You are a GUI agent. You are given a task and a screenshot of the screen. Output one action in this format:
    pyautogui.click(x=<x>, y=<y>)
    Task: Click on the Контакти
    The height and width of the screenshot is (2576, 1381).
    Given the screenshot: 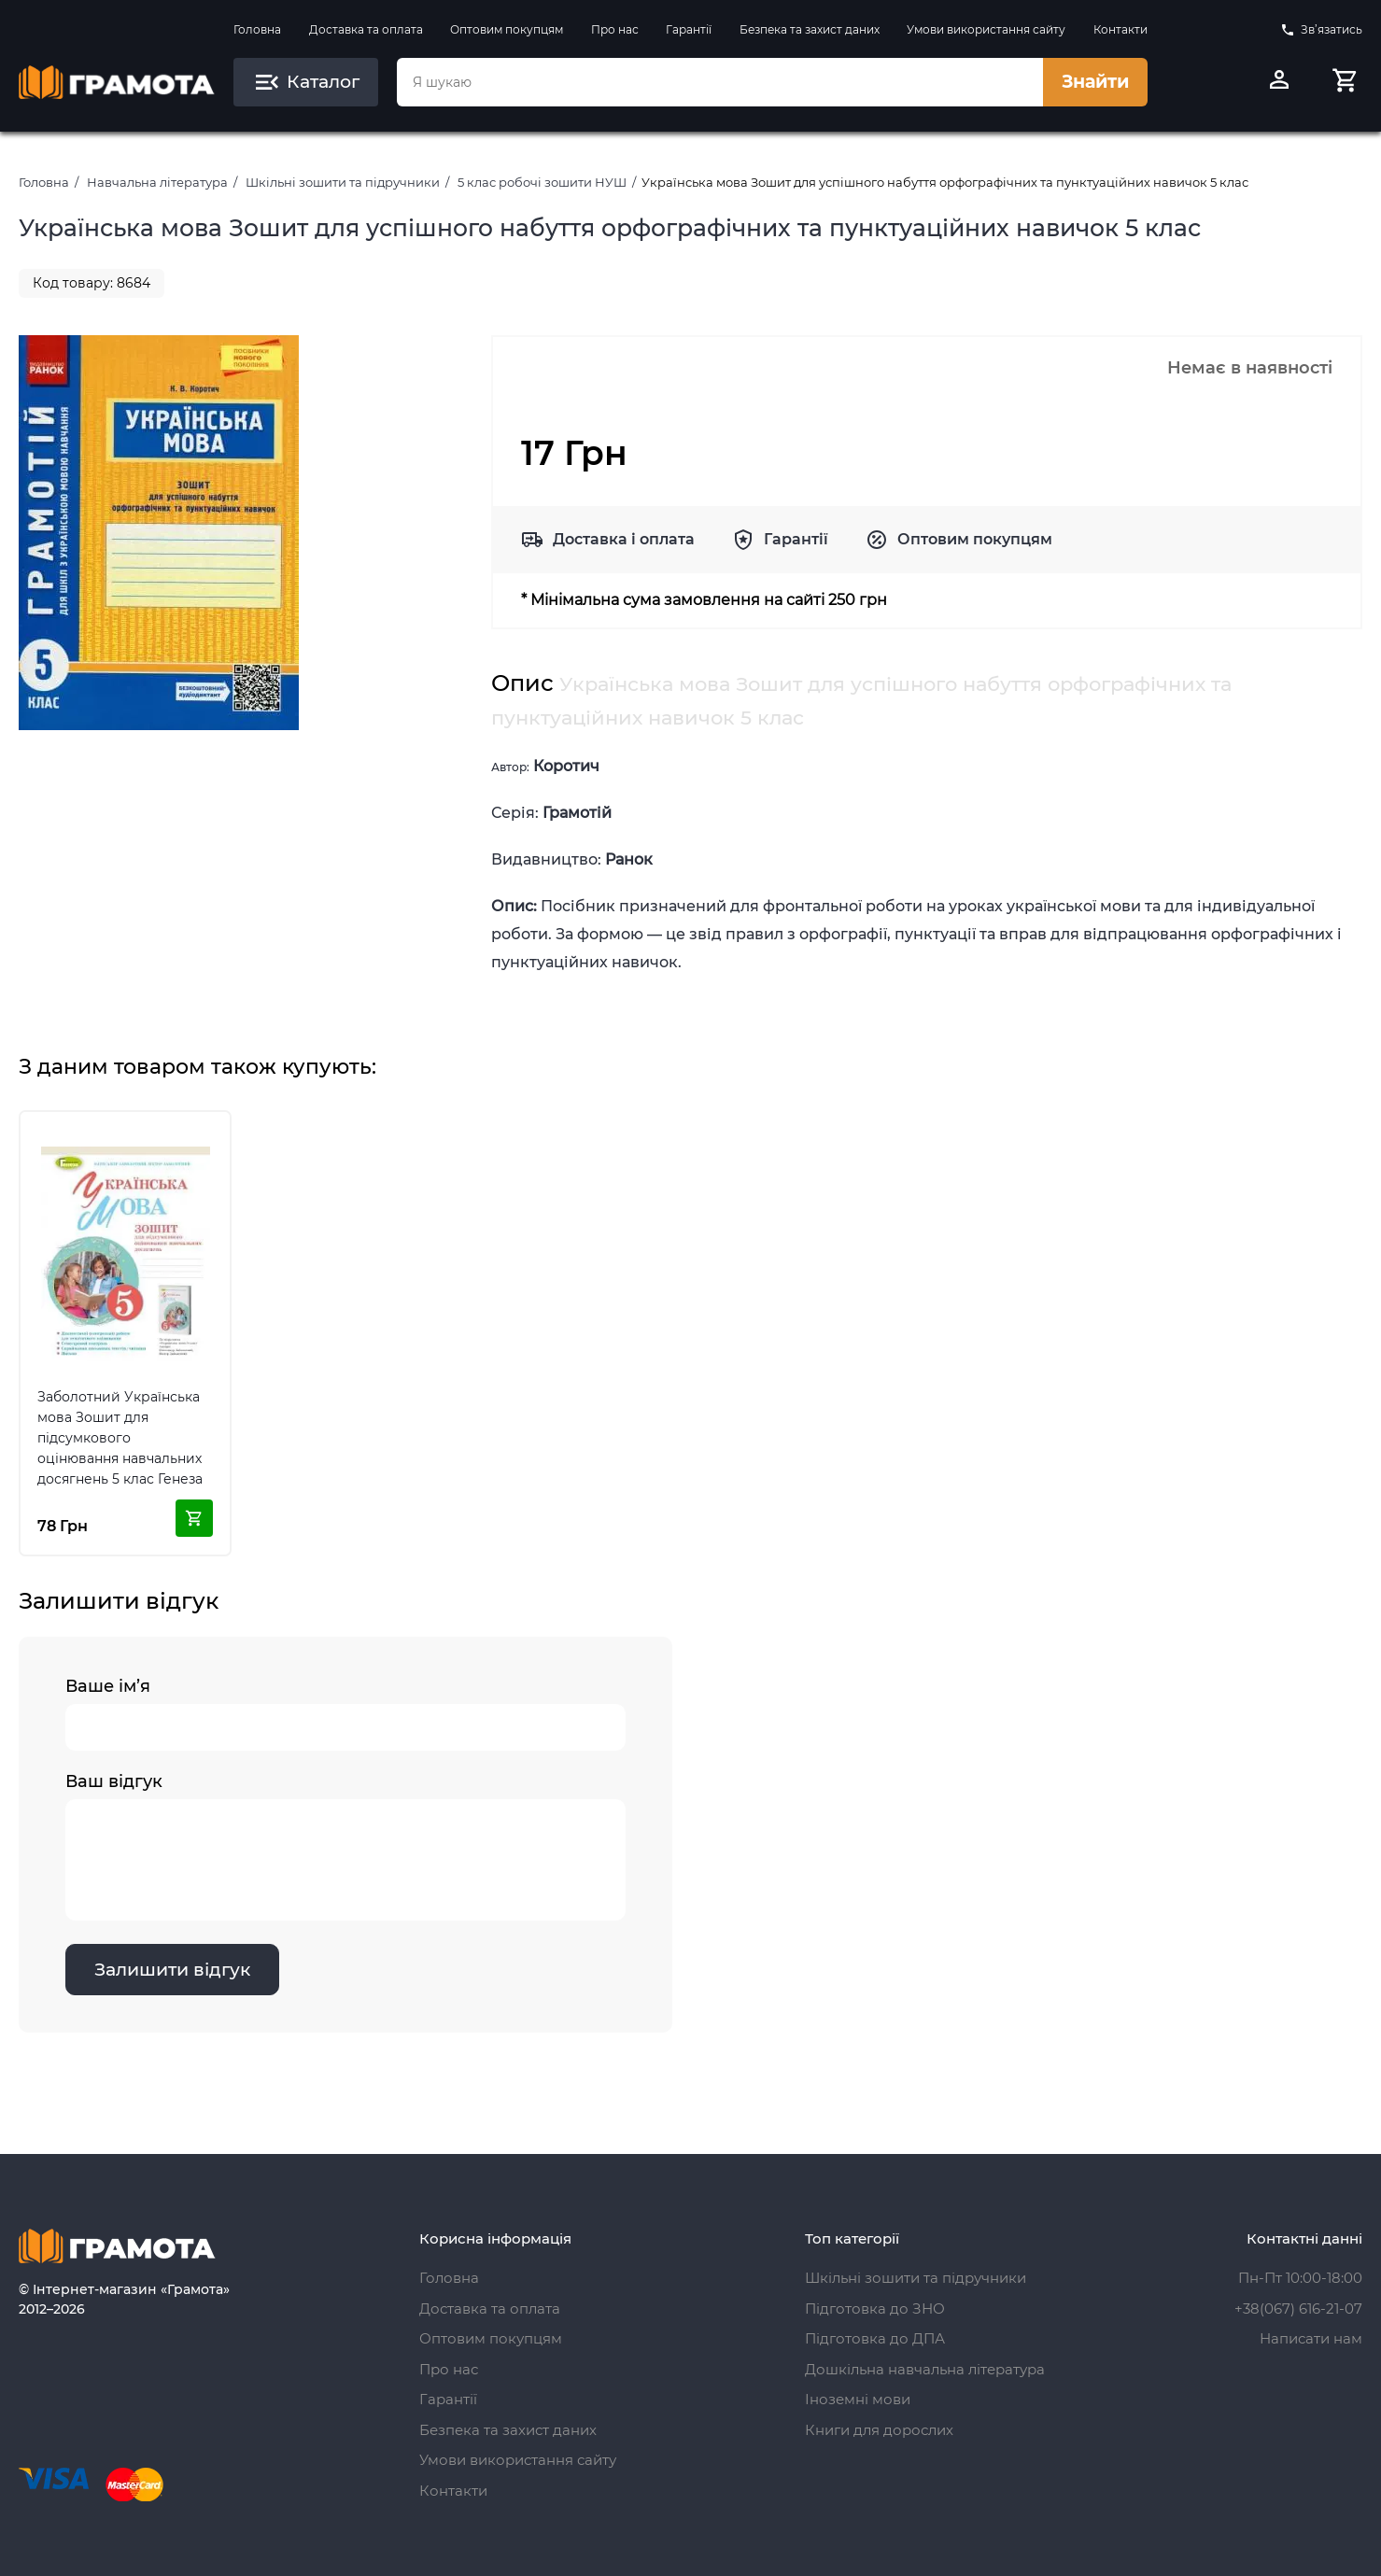 What is the action you would take?
    pyautogui.click(x=1120, y=29)
    